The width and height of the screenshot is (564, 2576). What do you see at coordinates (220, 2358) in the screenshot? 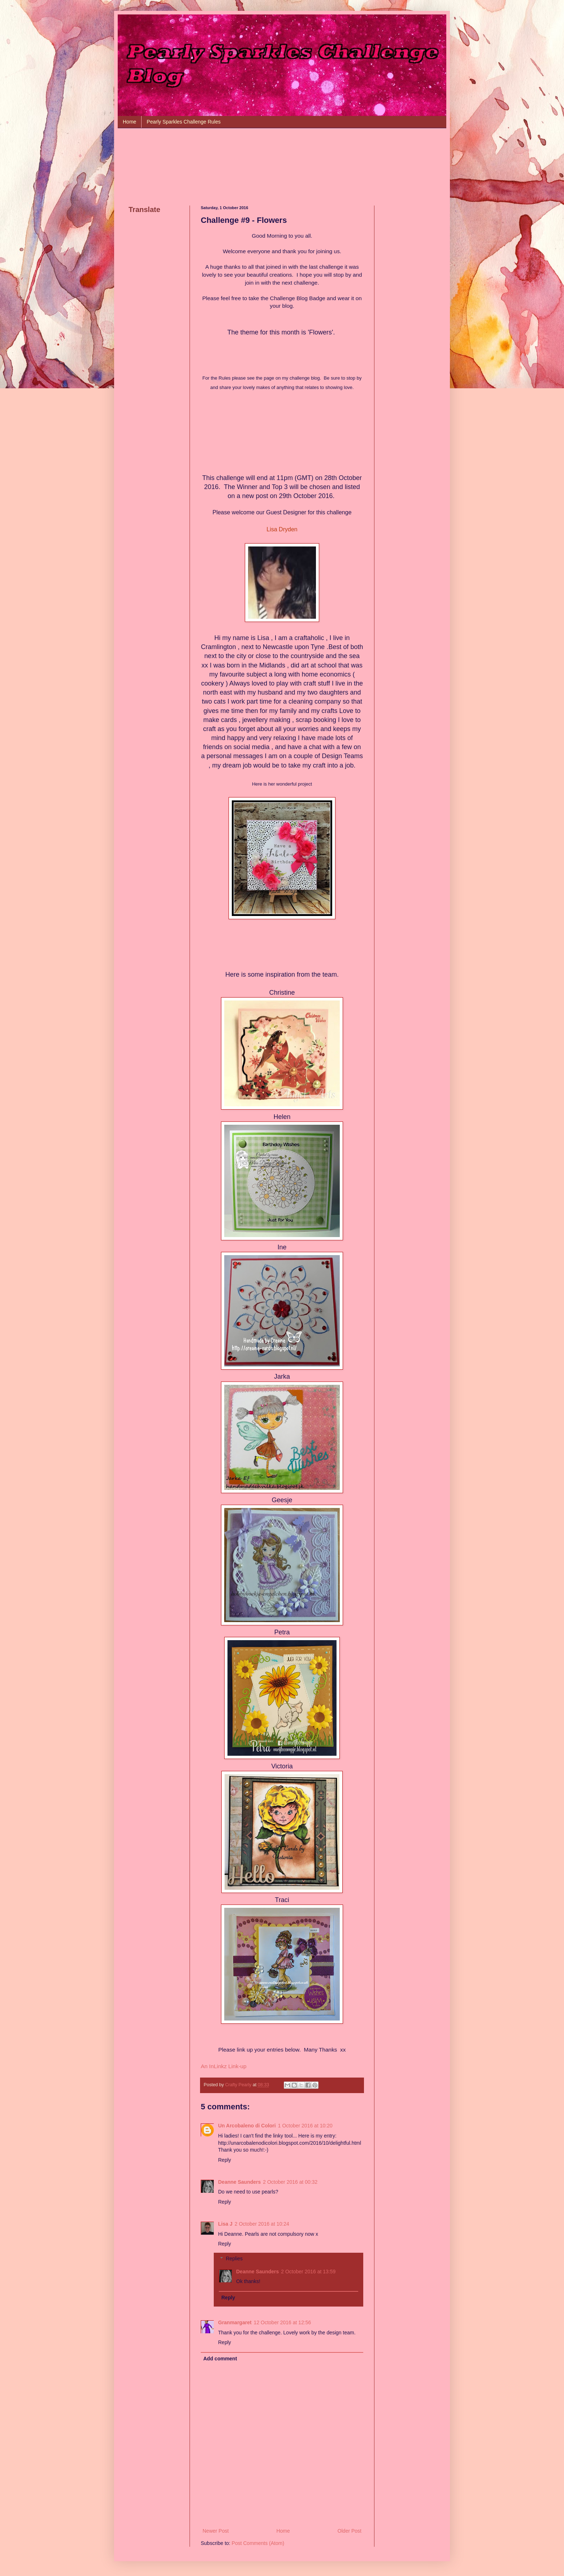
I see `Add comment` at bounding box center [220, 2358].